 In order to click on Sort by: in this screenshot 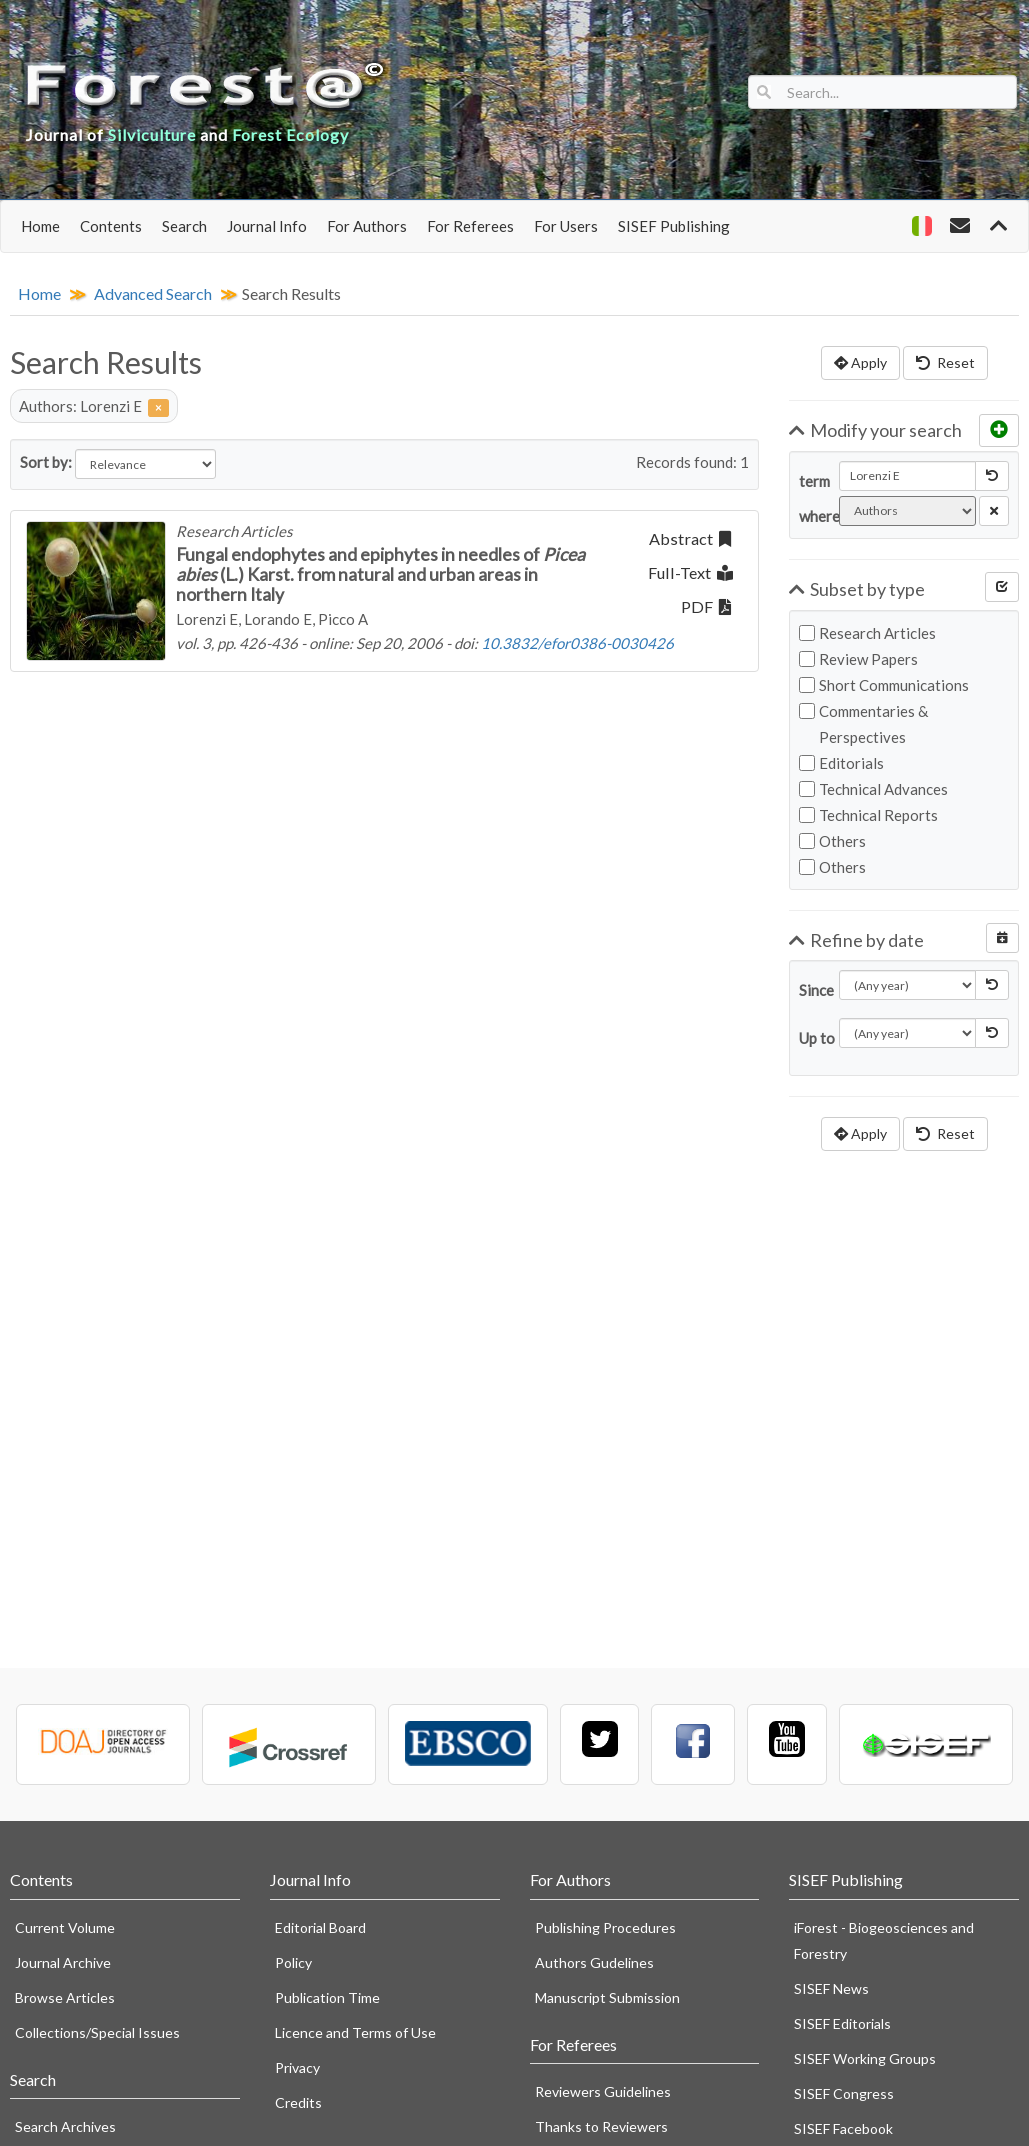, I will do `click(46, 462)`.